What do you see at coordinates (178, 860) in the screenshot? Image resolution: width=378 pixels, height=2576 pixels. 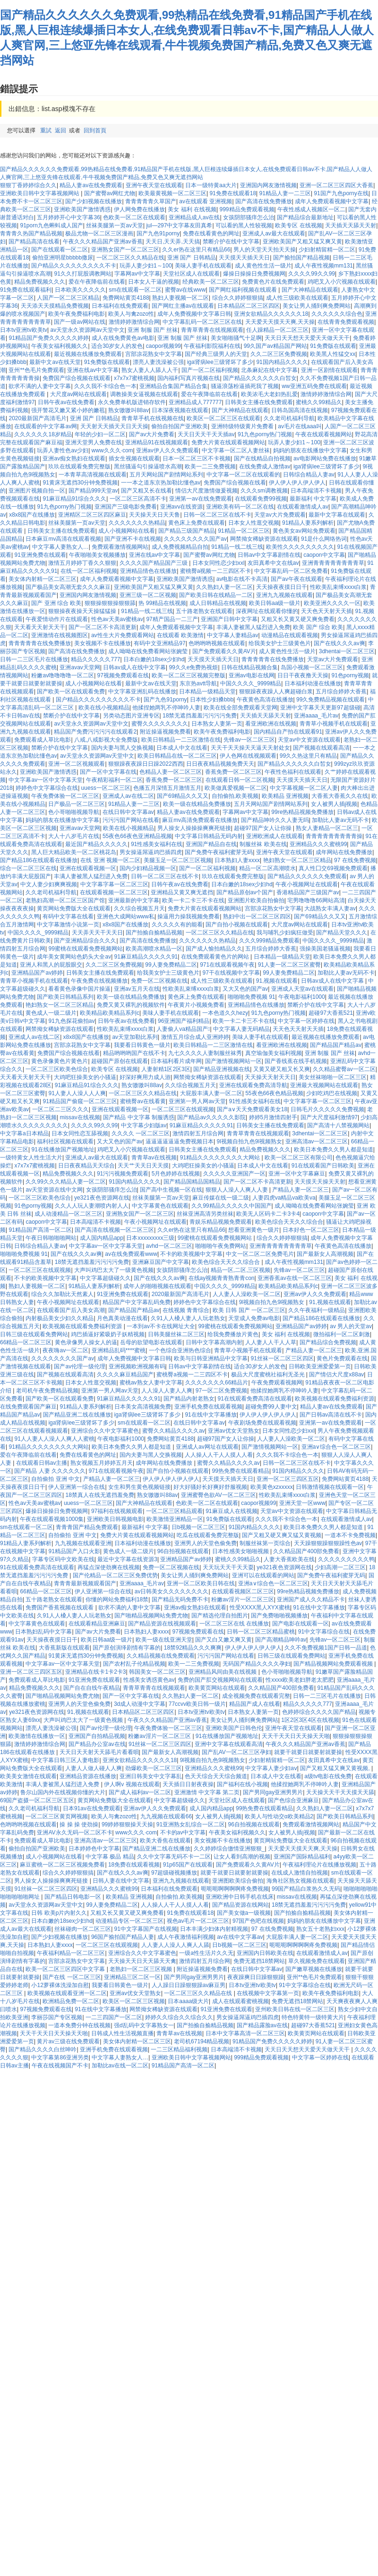 I see `美腿玉足一区二区三区视频` at bounding box center [178, 860].